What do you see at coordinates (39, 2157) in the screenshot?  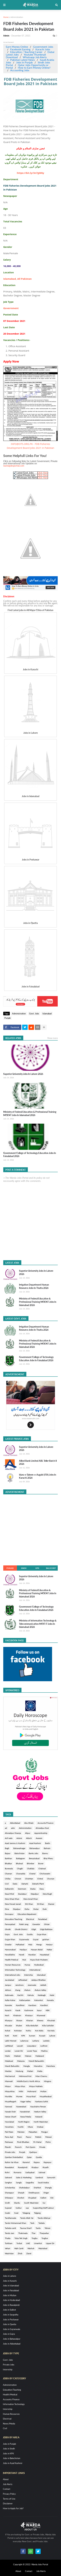 I see `Quetta` at bounding box center [39, 2157].